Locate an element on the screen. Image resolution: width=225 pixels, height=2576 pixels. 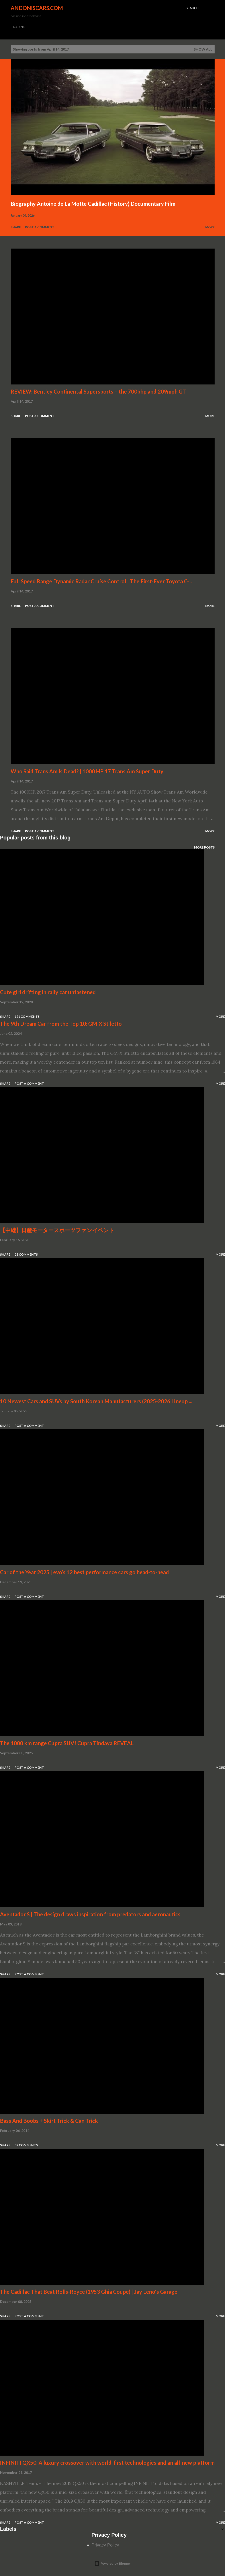
The 9th Dream Car from the Top 10: GM-X Stiletto is located at coordinates (61, 1023).